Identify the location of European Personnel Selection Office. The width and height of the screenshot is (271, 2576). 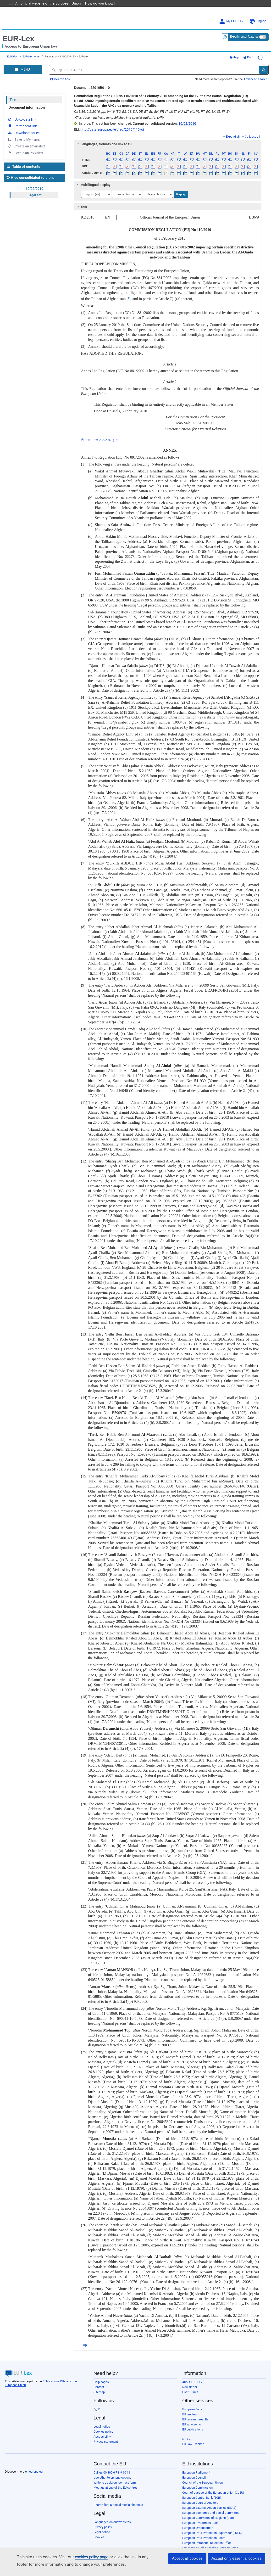
(207, 2536).